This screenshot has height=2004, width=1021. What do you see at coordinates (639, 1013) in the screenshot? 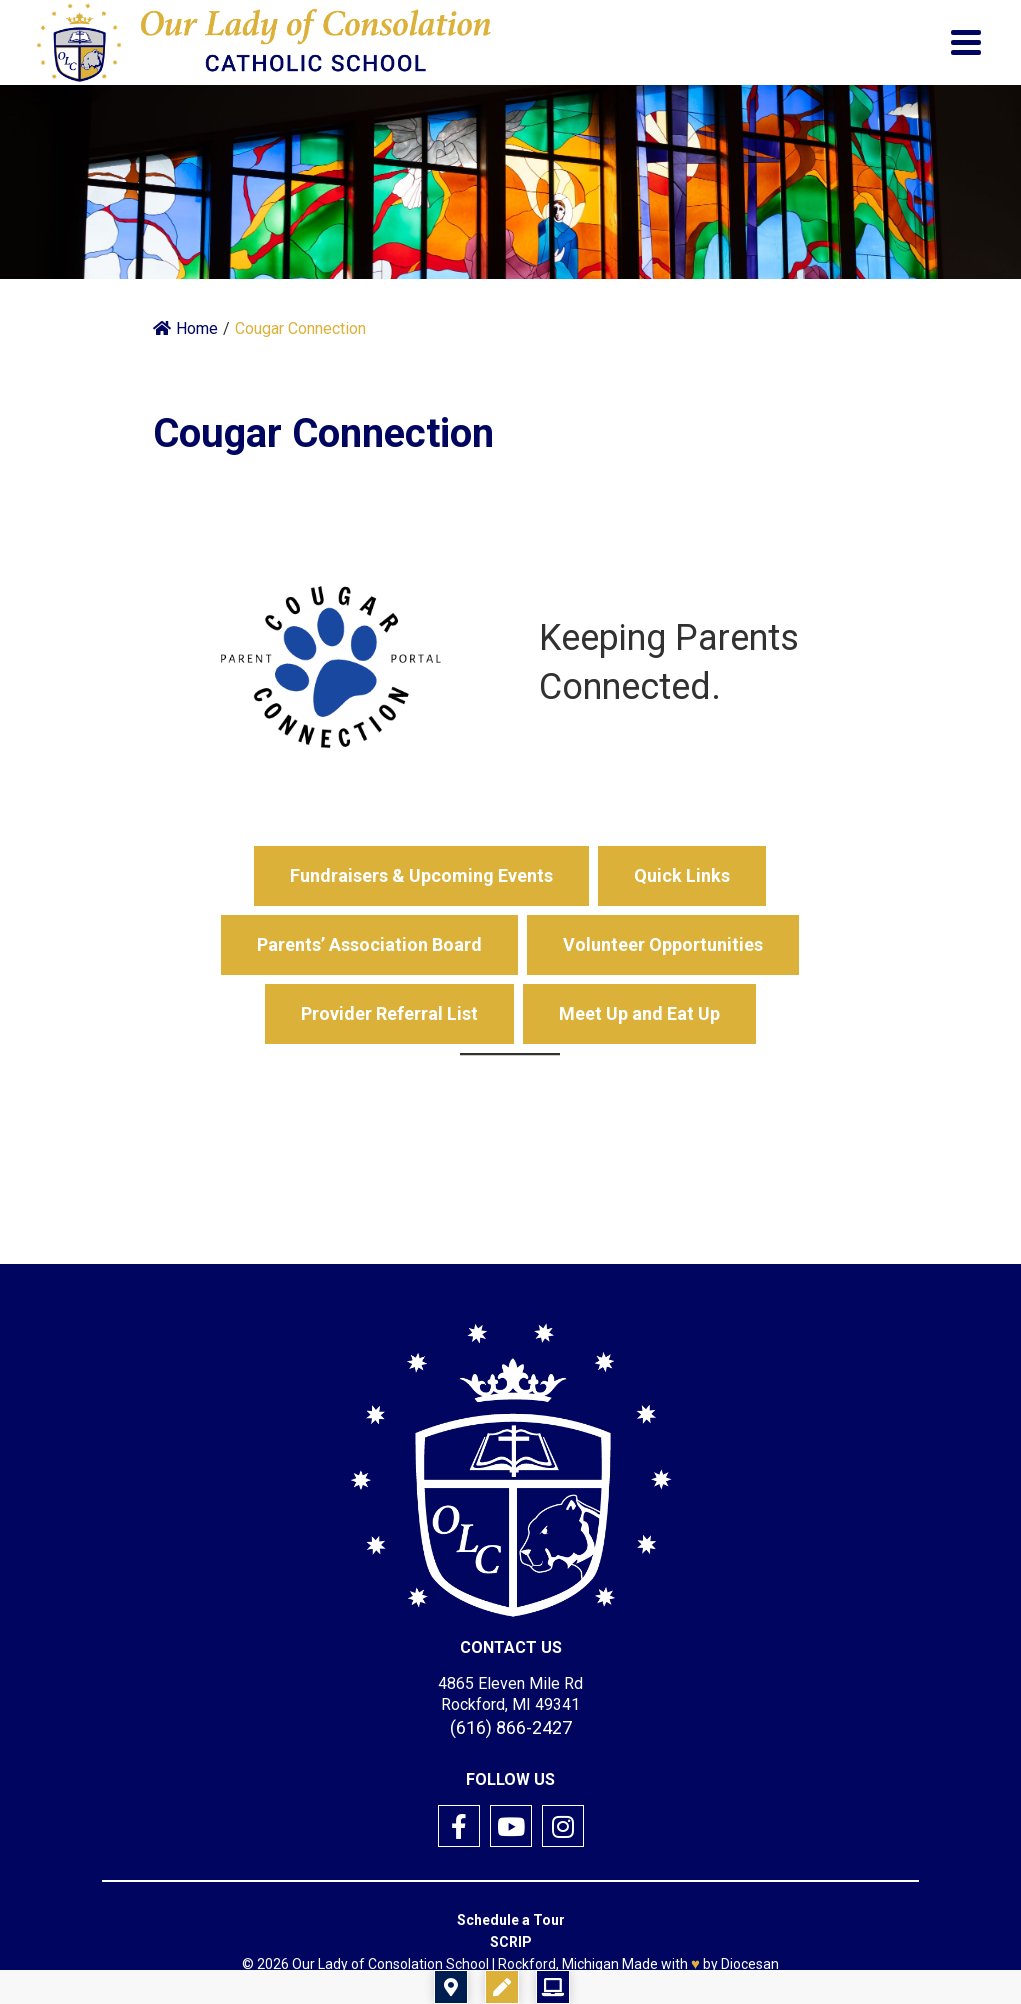
I see `Meet Up and Eat Up` at bounding box center [639, 1013].